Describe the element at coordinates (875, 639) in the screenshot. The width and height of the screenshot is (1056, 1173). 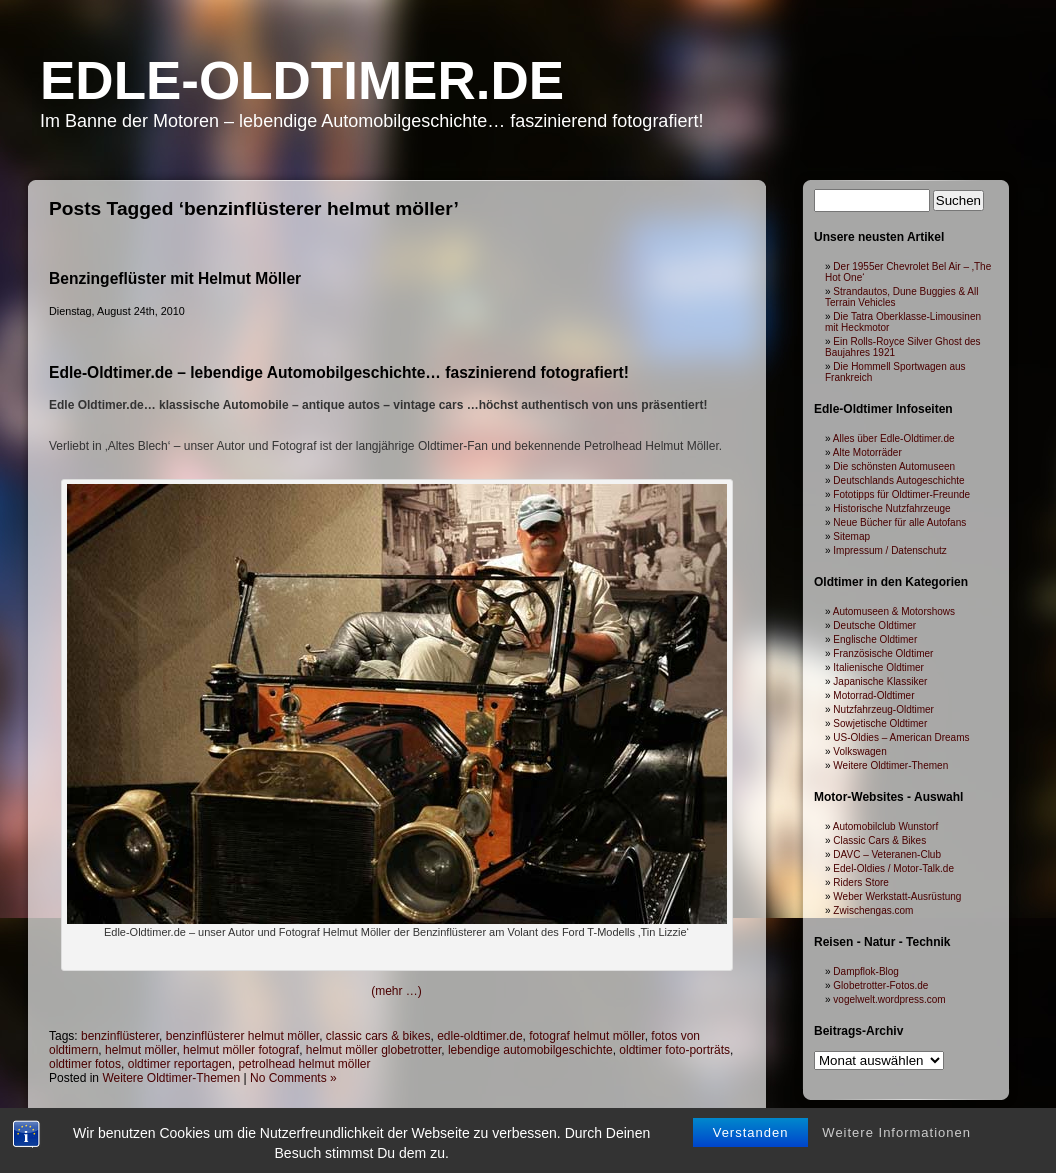
I see `Englische Oldtimer` at that location.